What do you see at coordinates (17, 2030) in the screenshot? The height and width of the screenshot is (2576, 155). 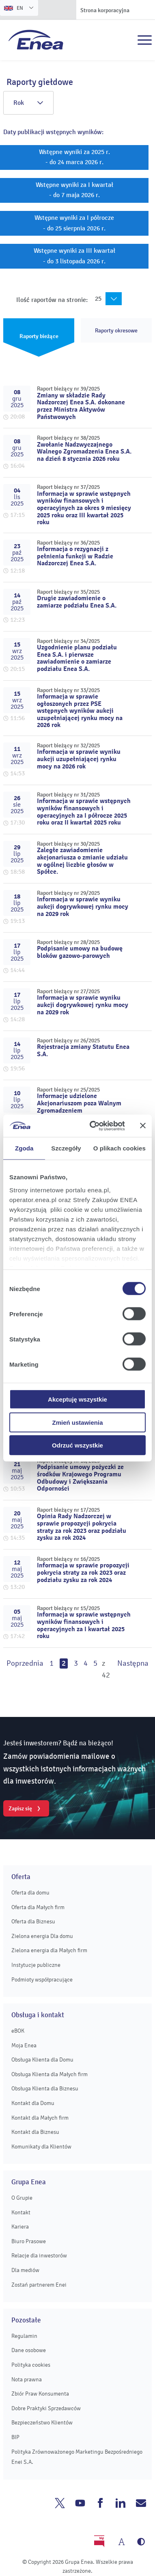 I see `eBOK` at bounding box center [17, 2030].